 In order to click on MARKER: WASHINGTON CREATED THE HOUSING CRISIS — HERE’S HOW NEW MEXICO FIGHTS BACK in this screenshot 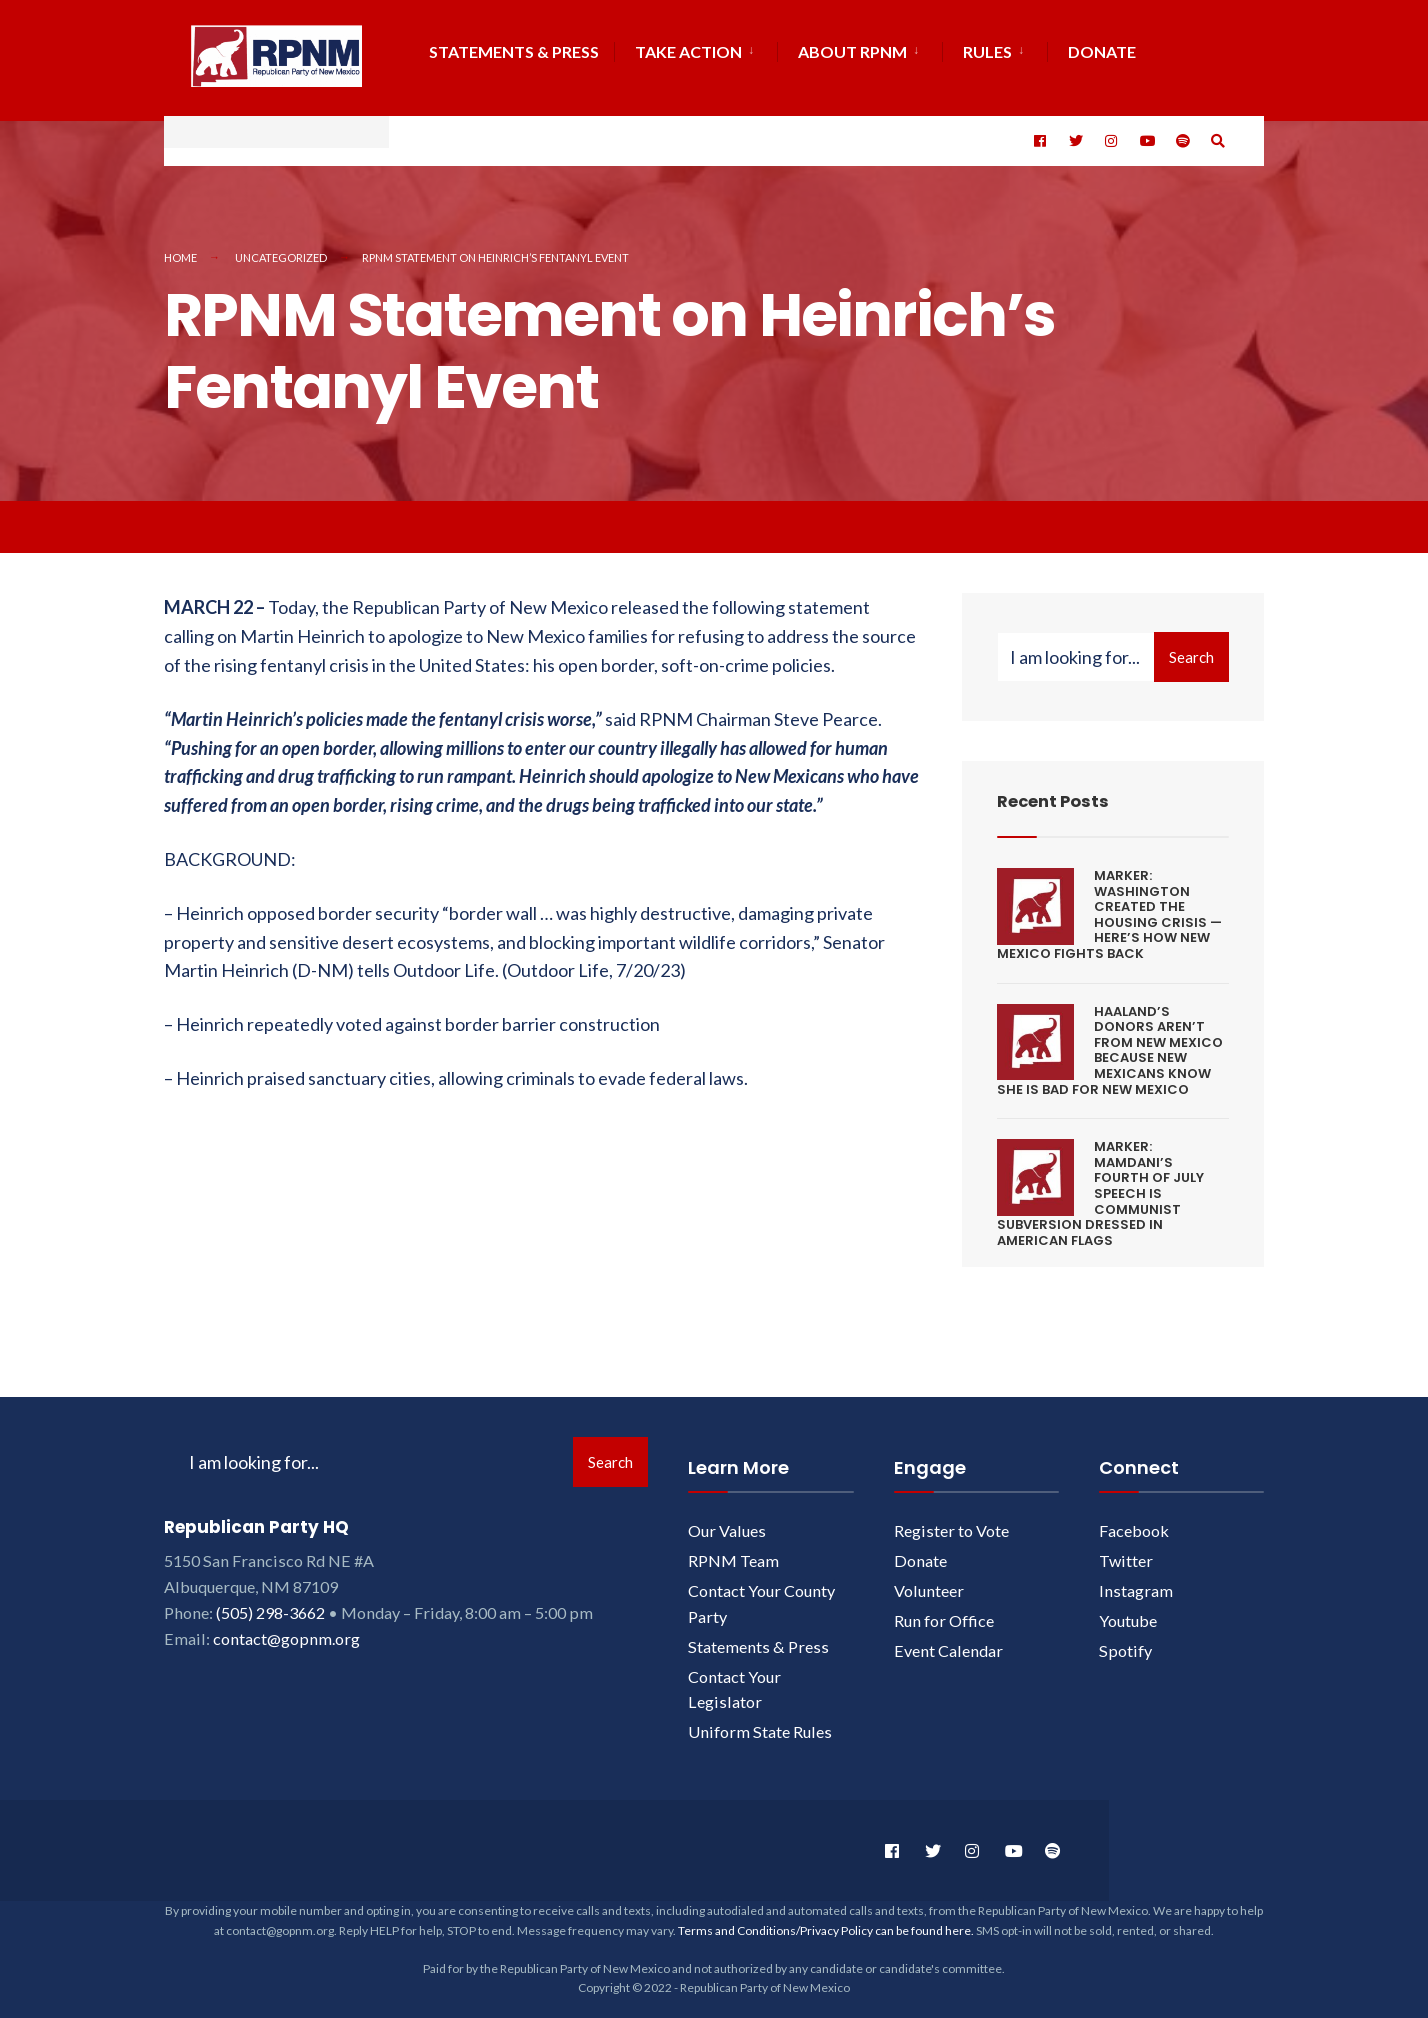, I will do `click(1109, 905)`.